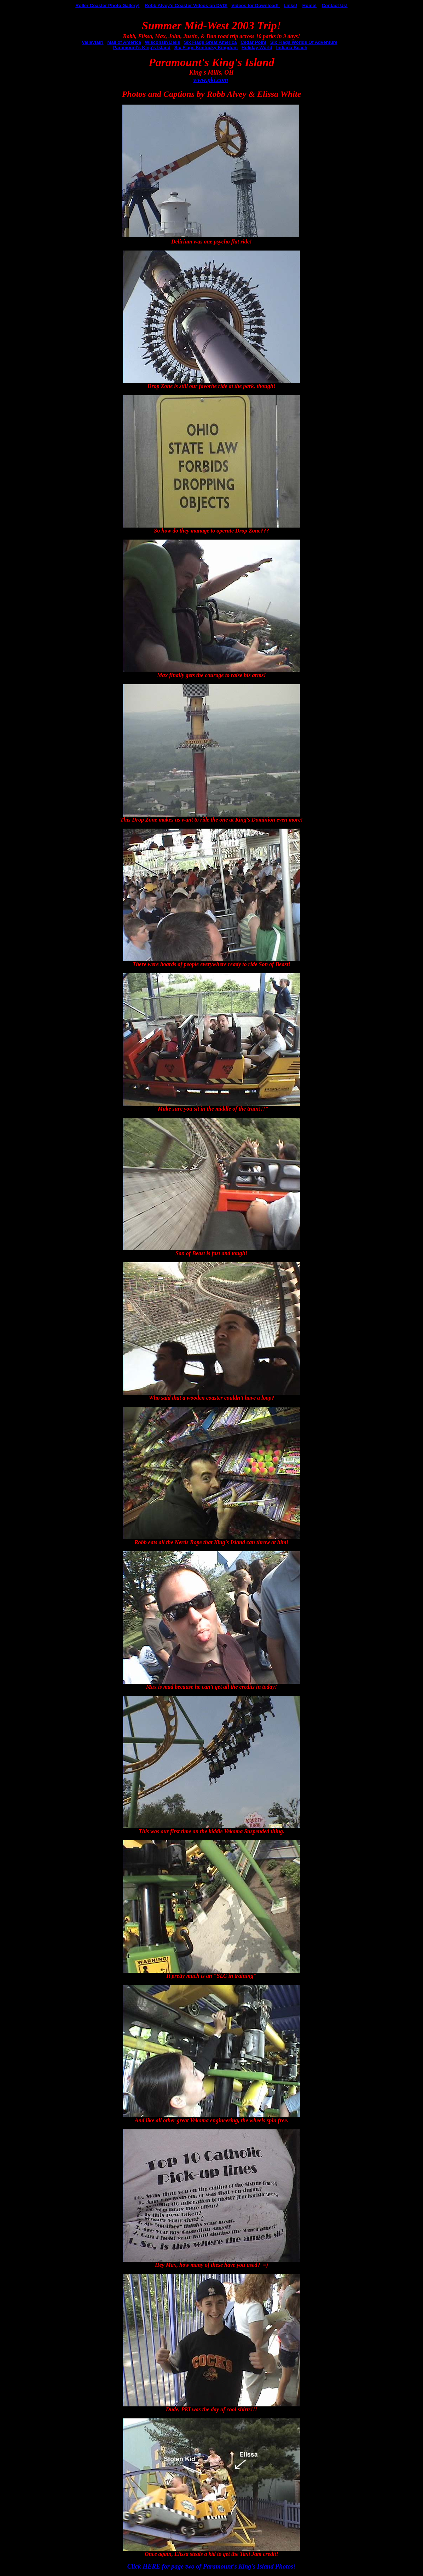  Describe the element at coordinates (257, 47) in the screenshot. I see `Holiday World` at that location.